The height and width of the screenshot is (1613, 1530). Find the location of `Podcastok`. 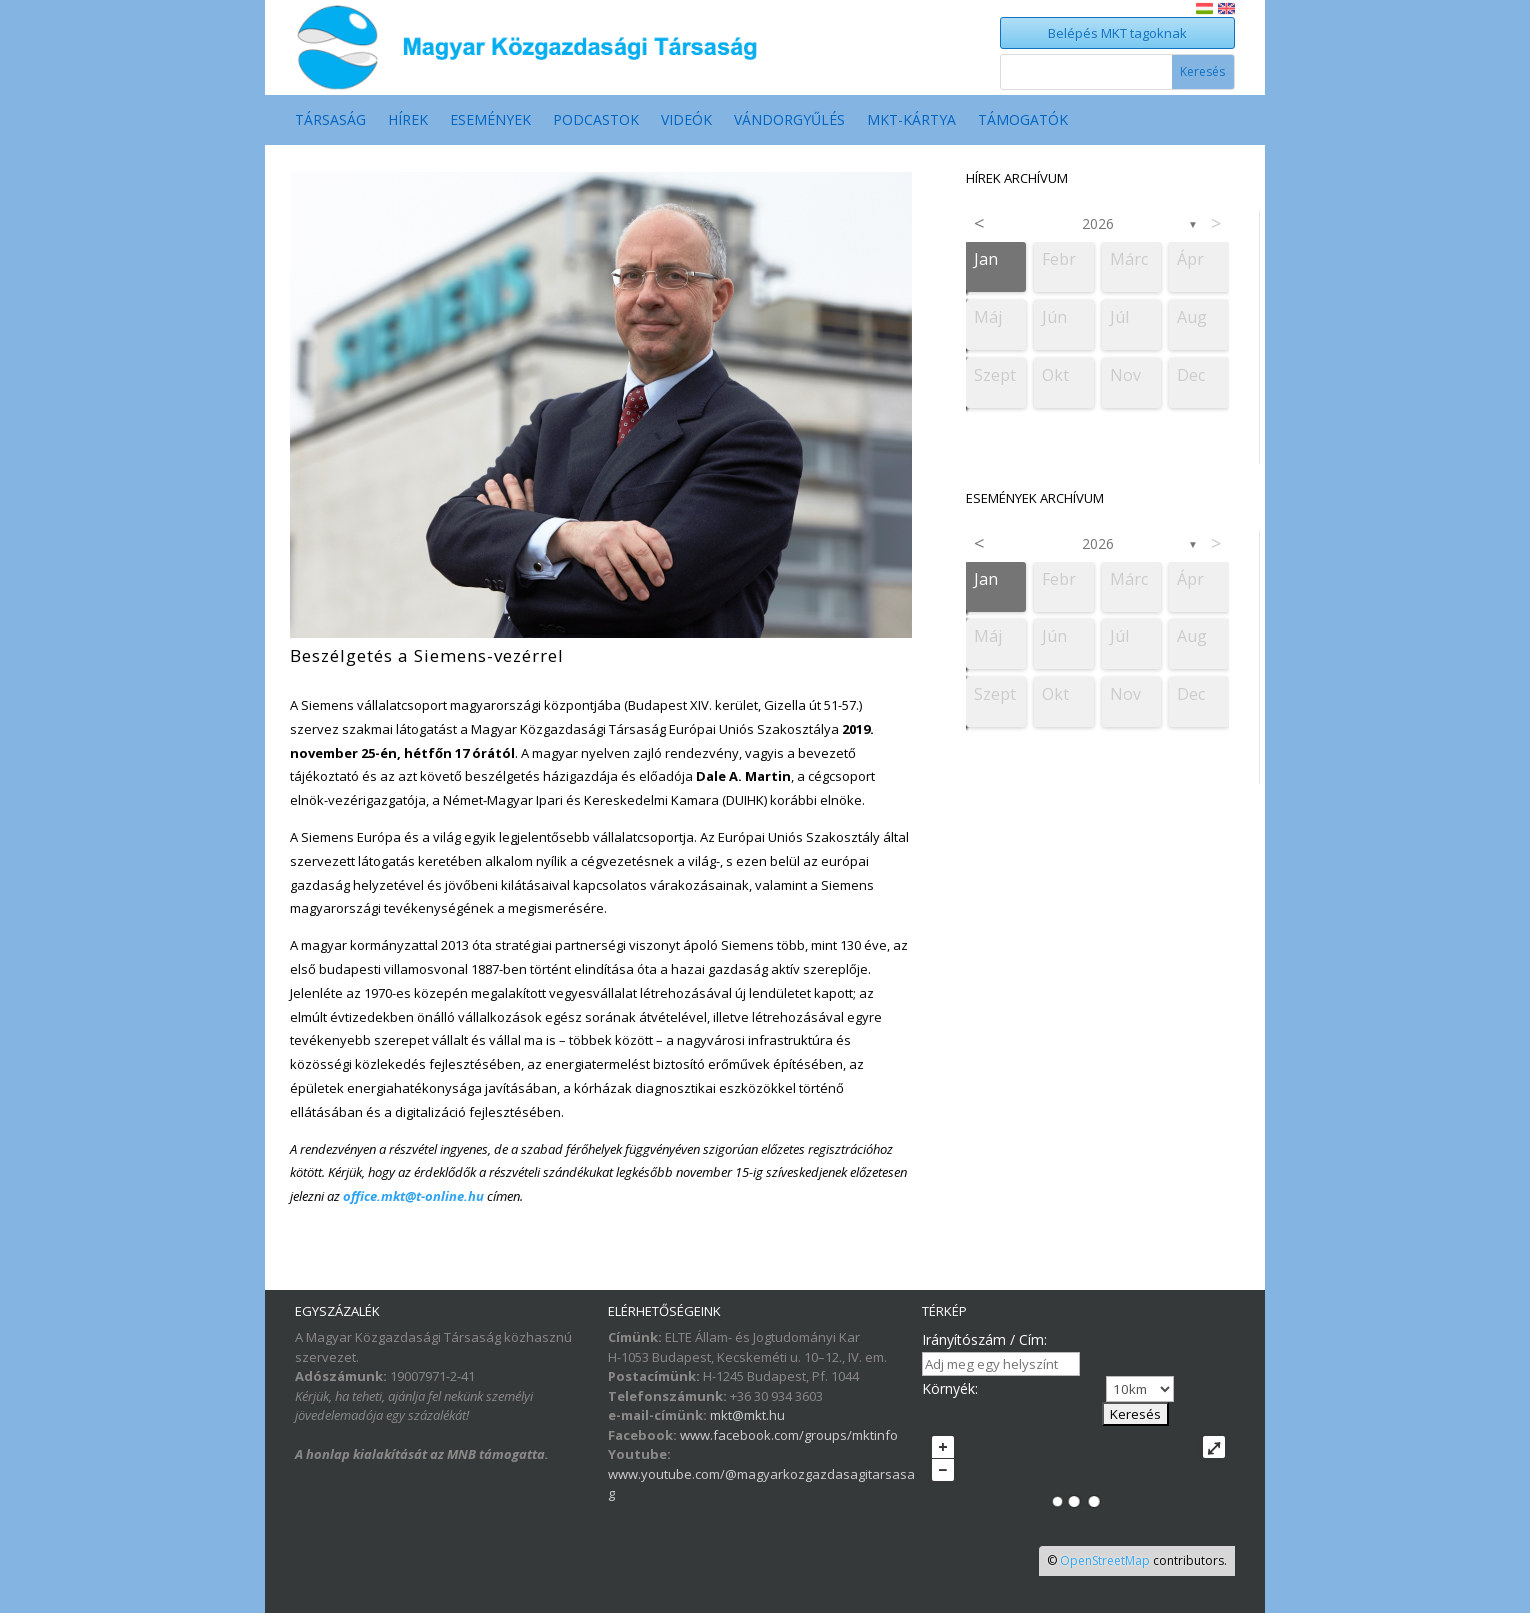

Podcastok is located at coordinates (596, 121).